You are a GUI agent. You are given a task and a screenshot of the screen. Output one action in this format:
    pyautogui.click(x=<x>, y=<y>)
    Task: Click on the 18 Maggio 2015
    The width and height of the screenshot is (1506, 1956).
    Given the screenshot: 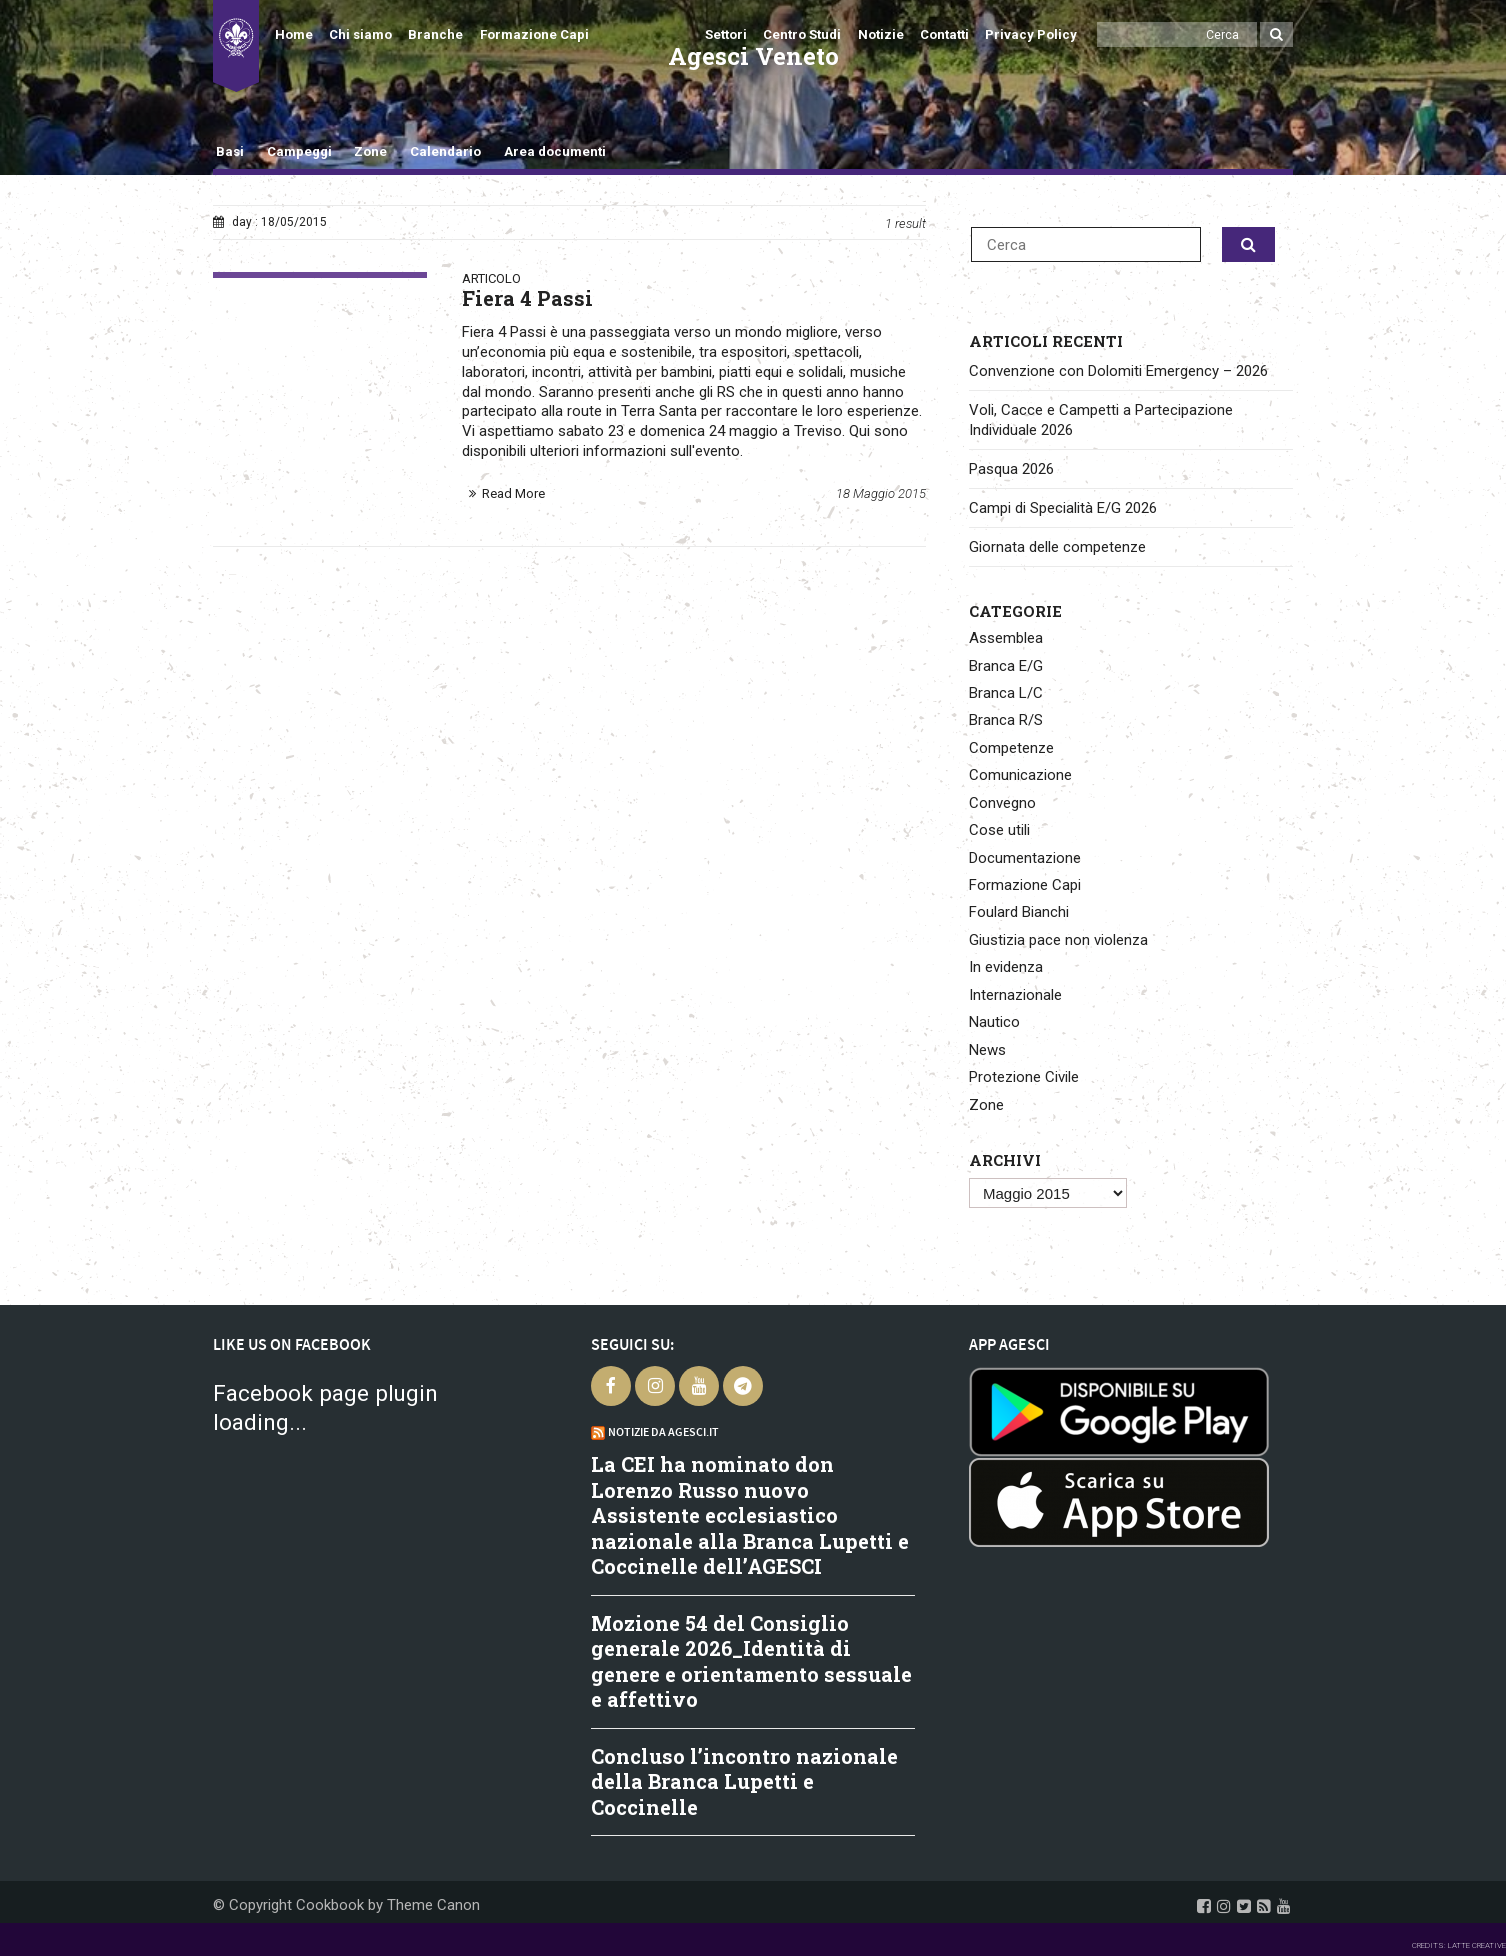 What is the action you would take?
    pyautogui.click(x=881, y=493)
    